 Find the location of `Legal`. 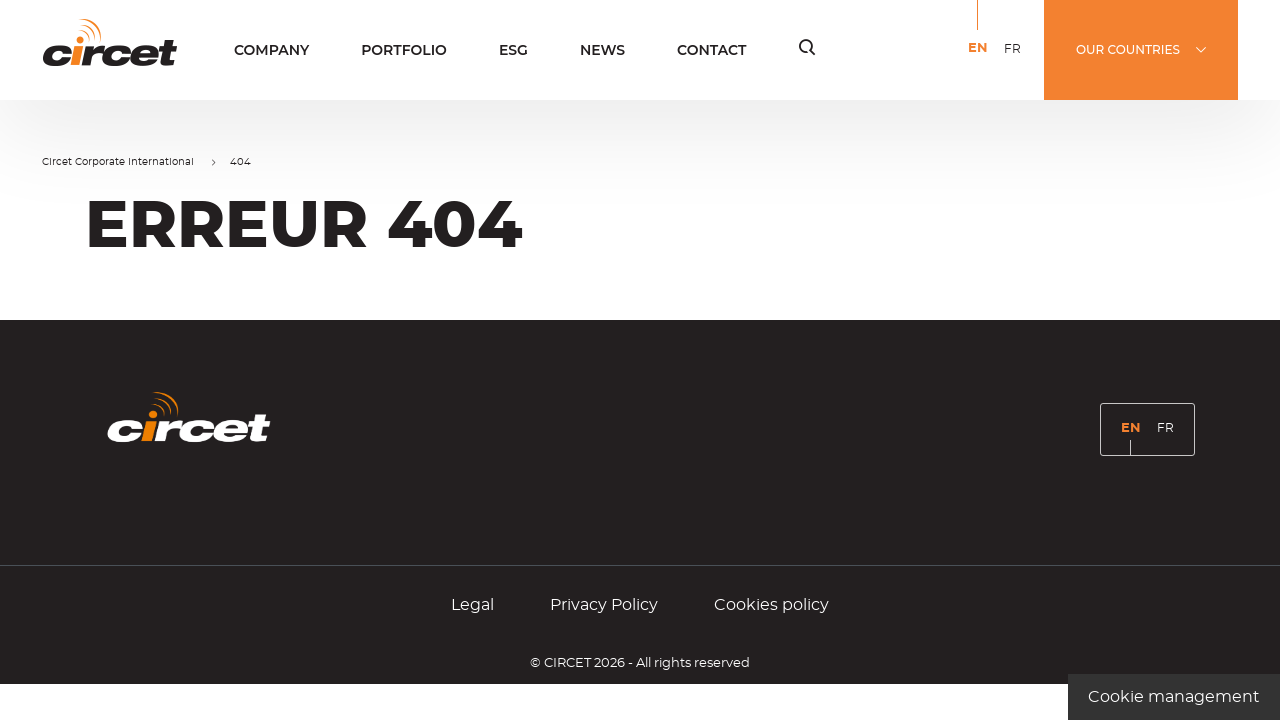

Legal is located at coordinates (472, 605).